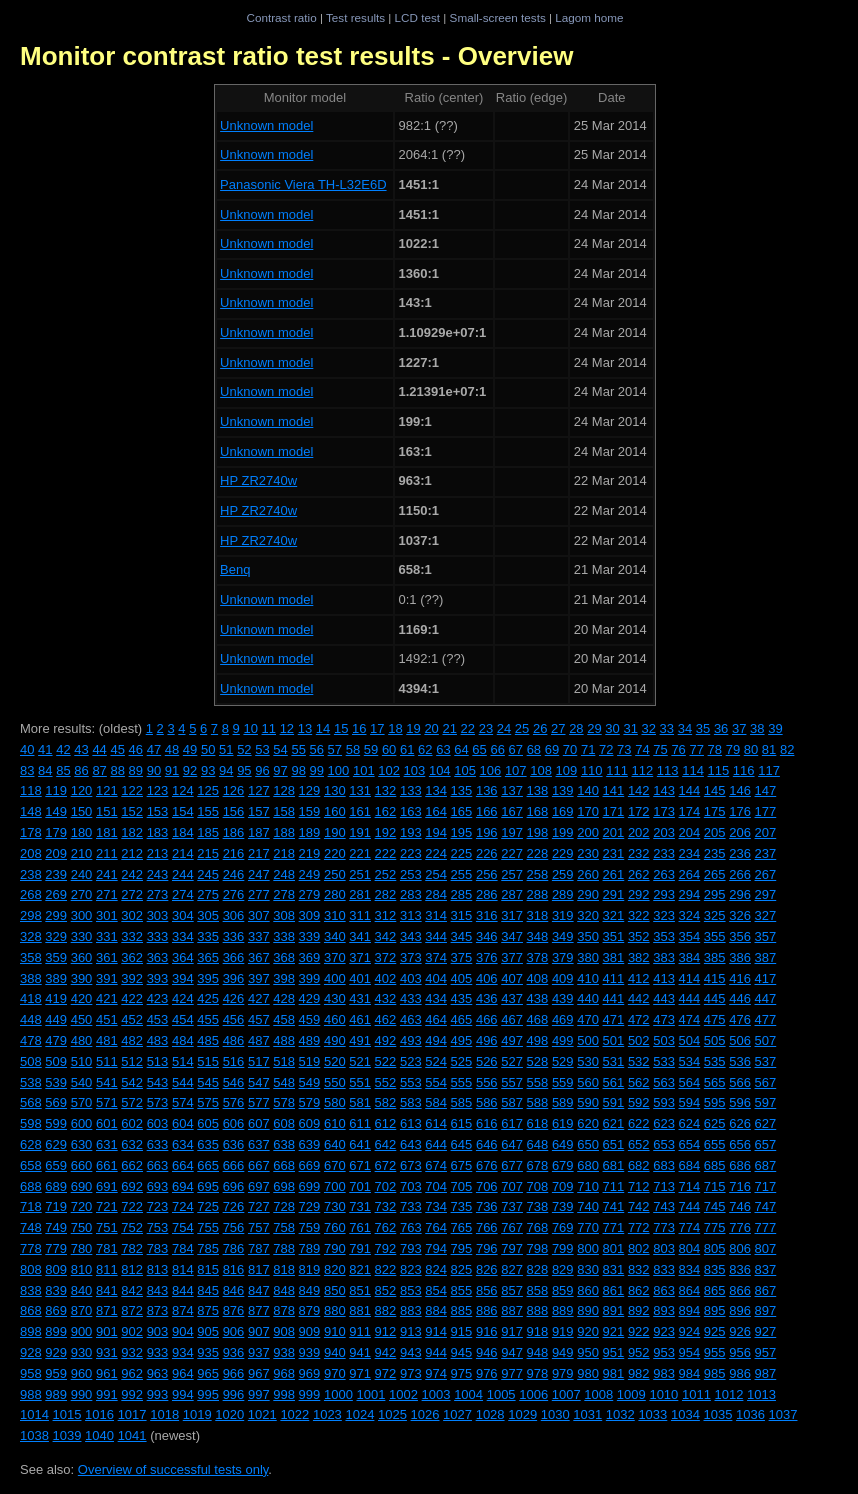 The height and width of the screenshot is (1494, 858). Describe the element at coordinates (538, 1186) in the screenshot. I see `708` at that location.